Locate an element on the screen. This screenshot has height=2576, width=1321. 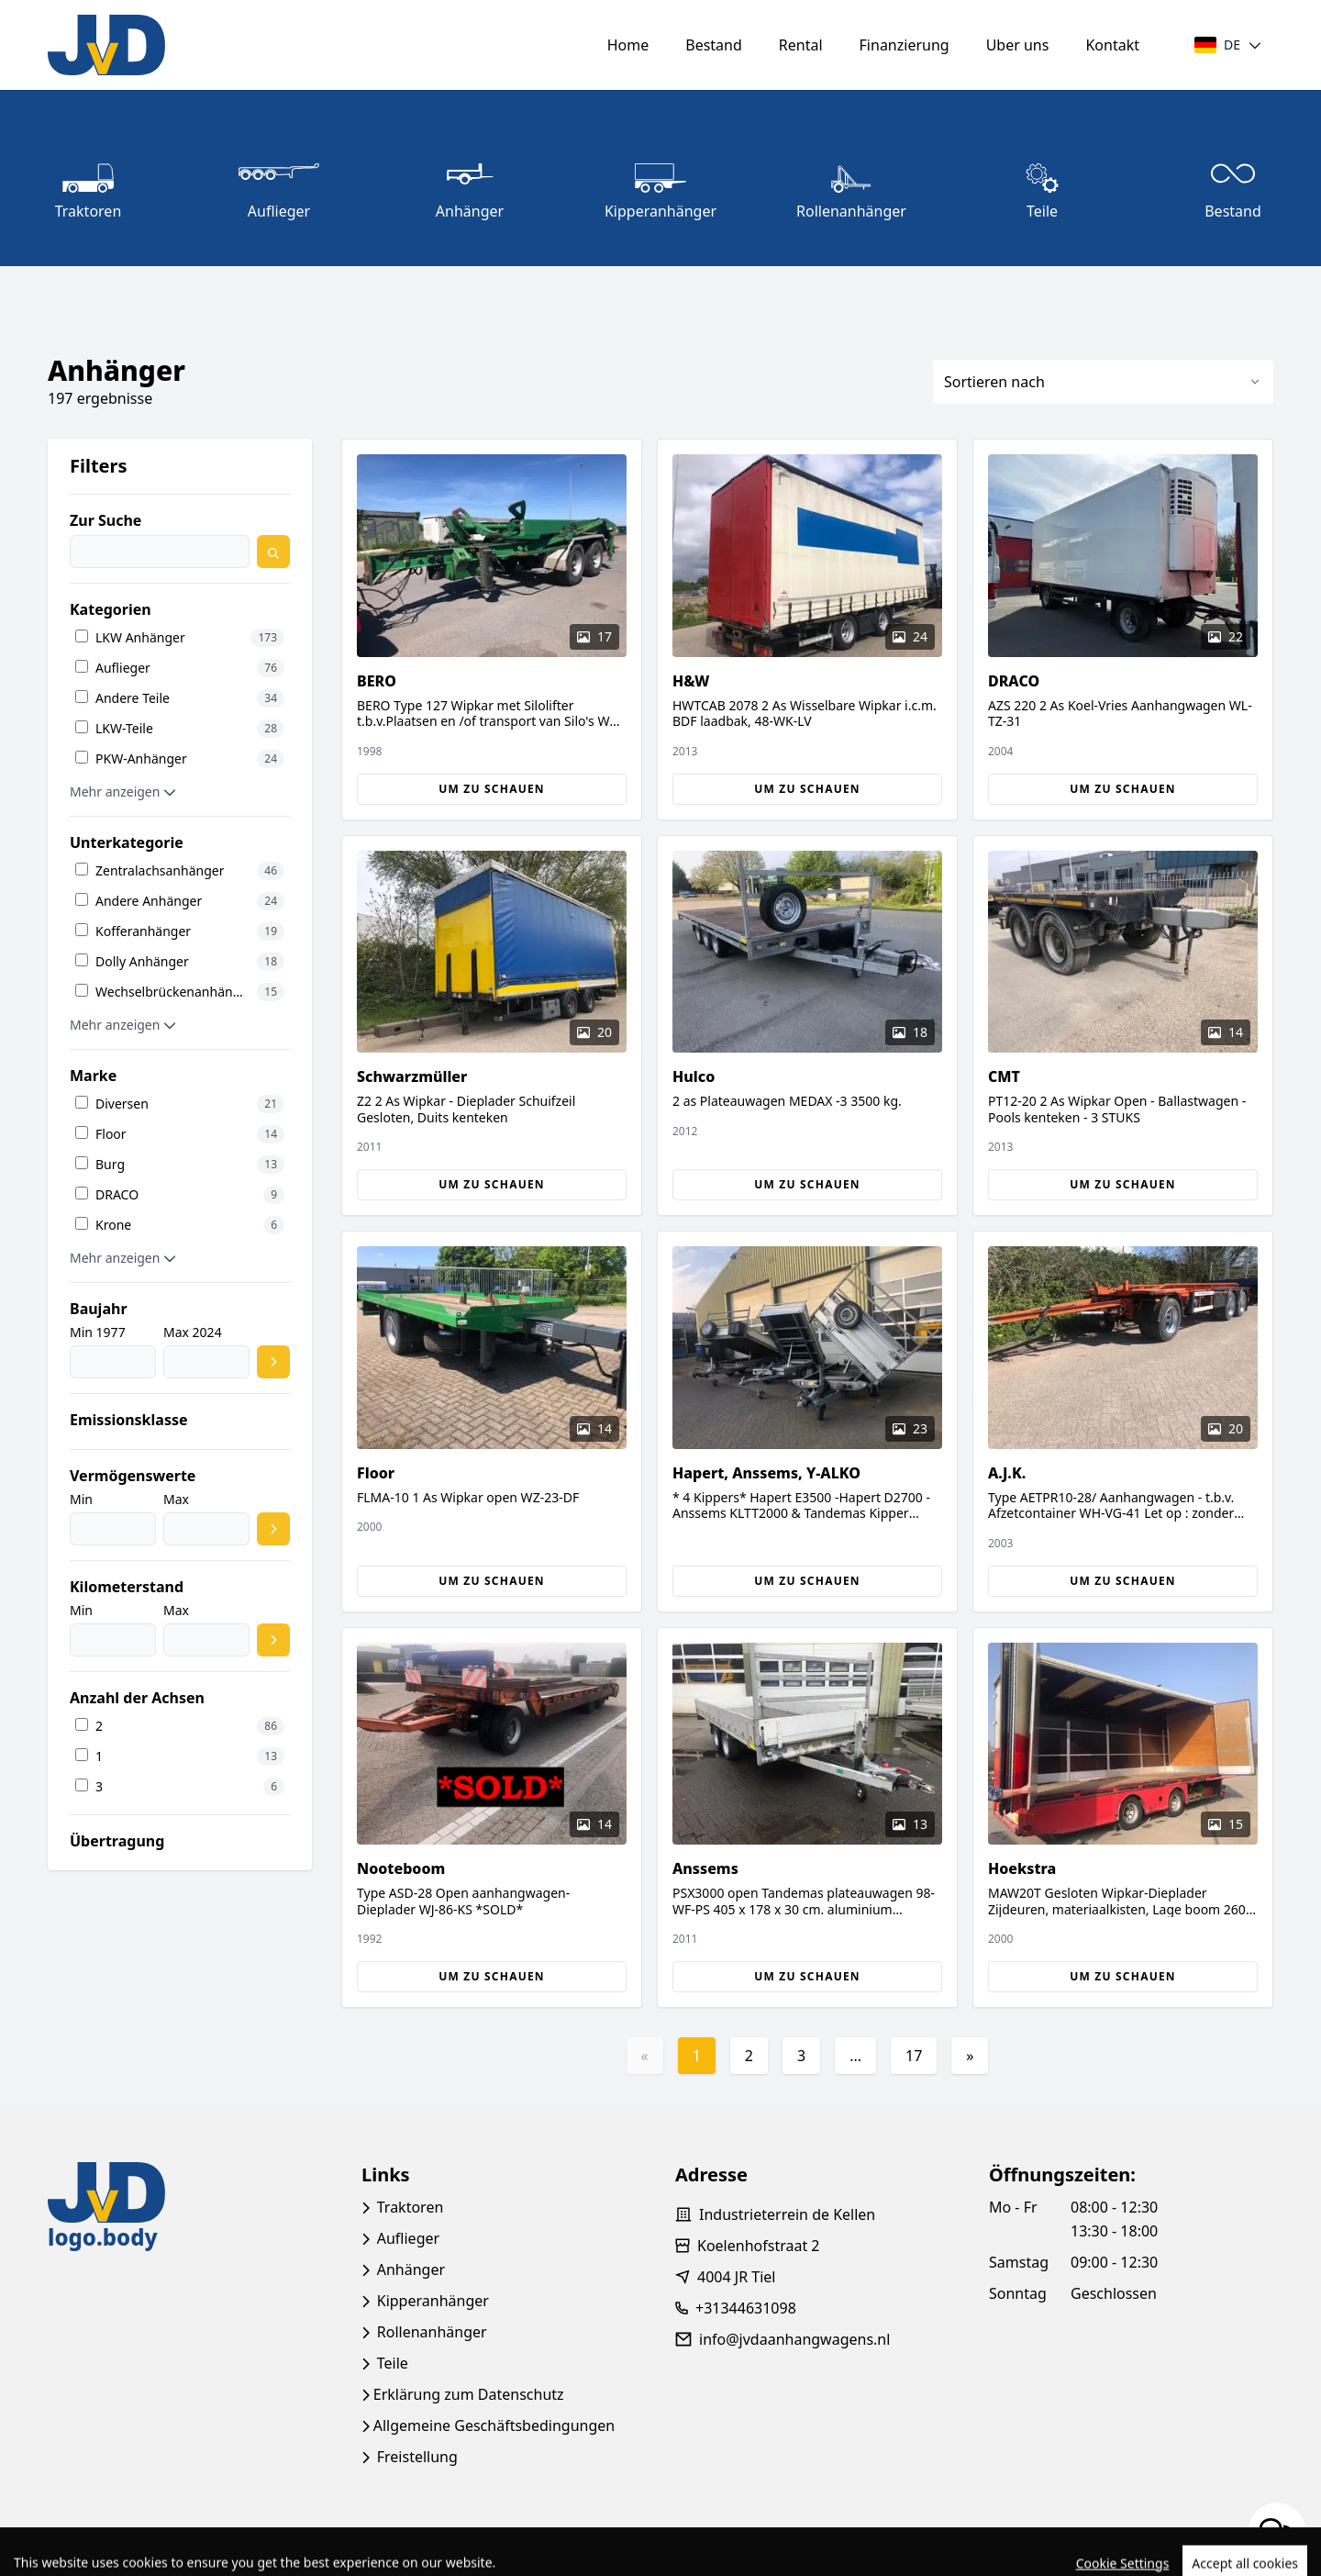
TrucksNL is located at coordinates (154, 2551).